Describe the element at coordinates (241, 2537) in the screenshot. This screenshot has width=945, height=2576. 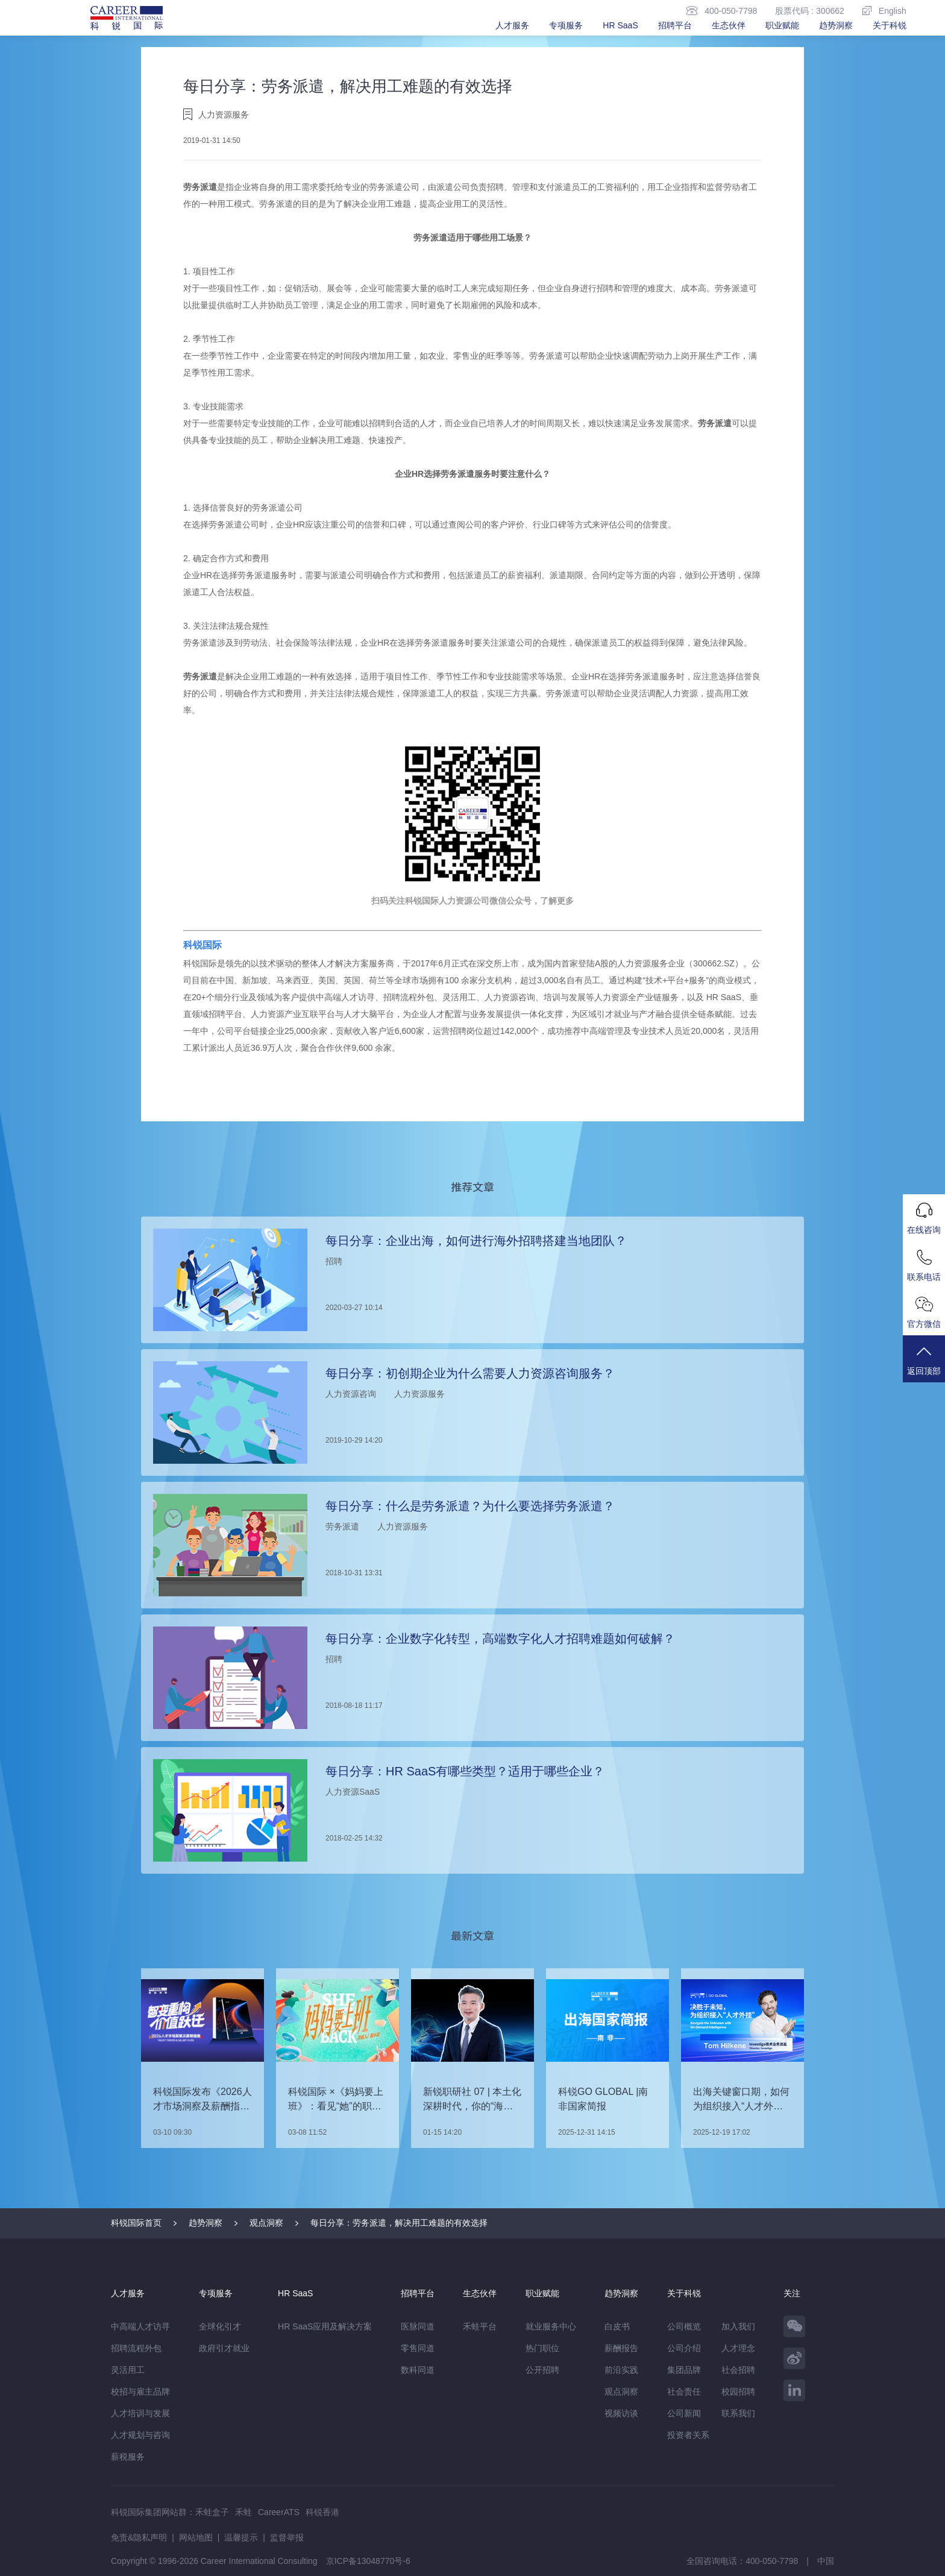
I see `温馨提示` at that location.